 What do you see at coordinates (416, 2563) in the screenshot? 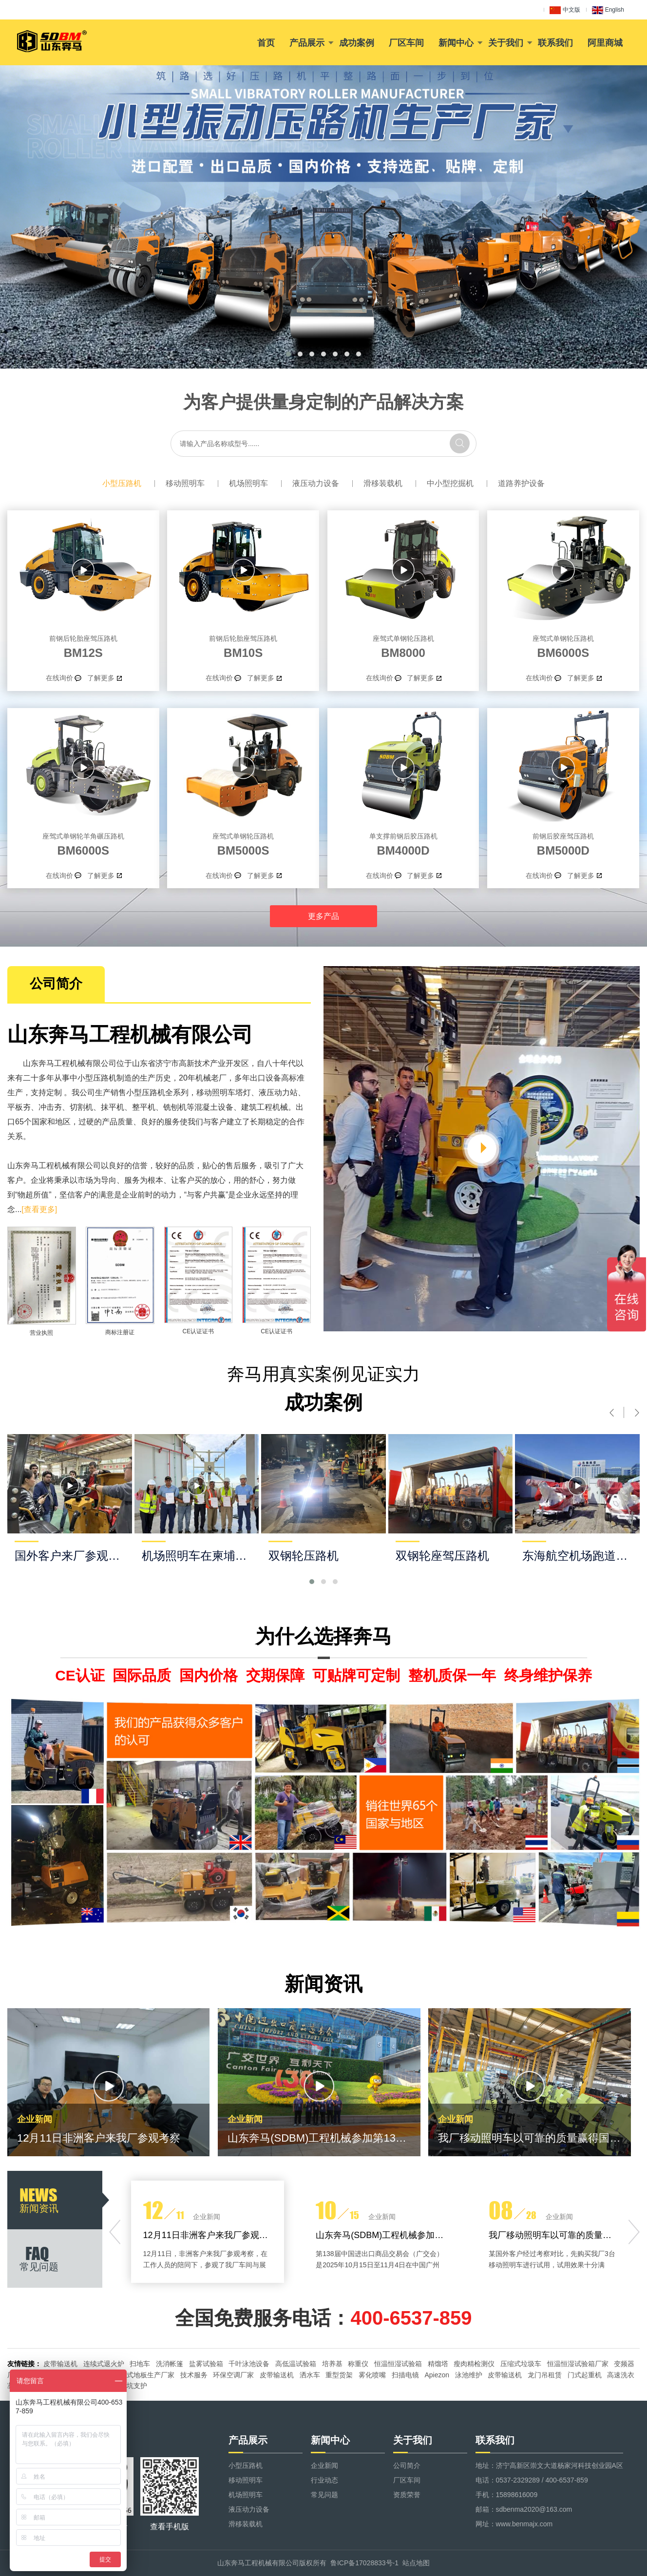
I see `站点地图` at bounding box center [416, 2563].